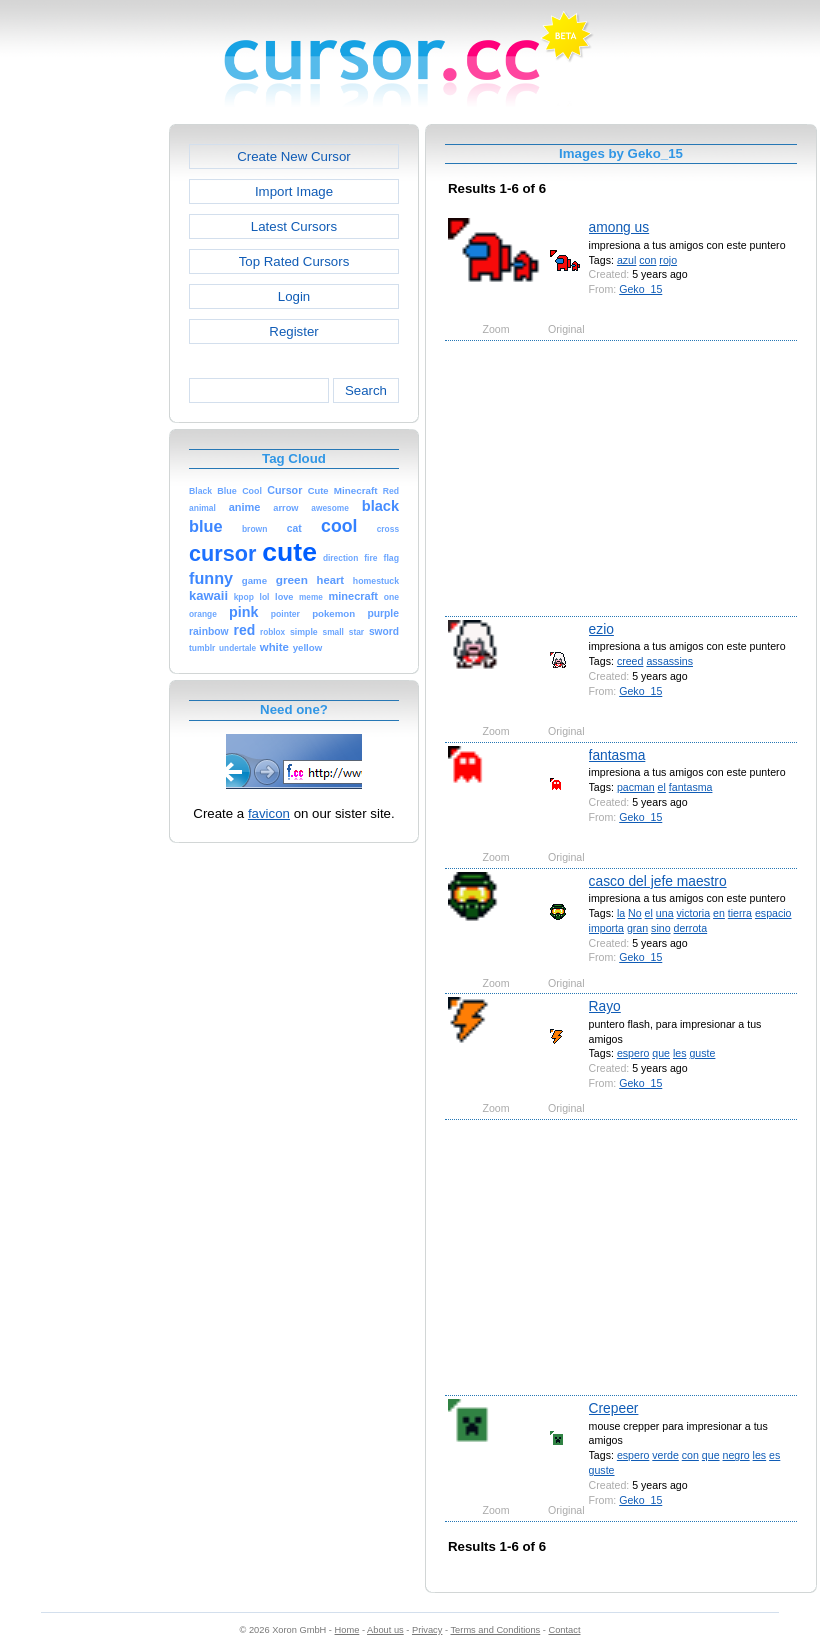  I want to click on gran, so click(637, 928).